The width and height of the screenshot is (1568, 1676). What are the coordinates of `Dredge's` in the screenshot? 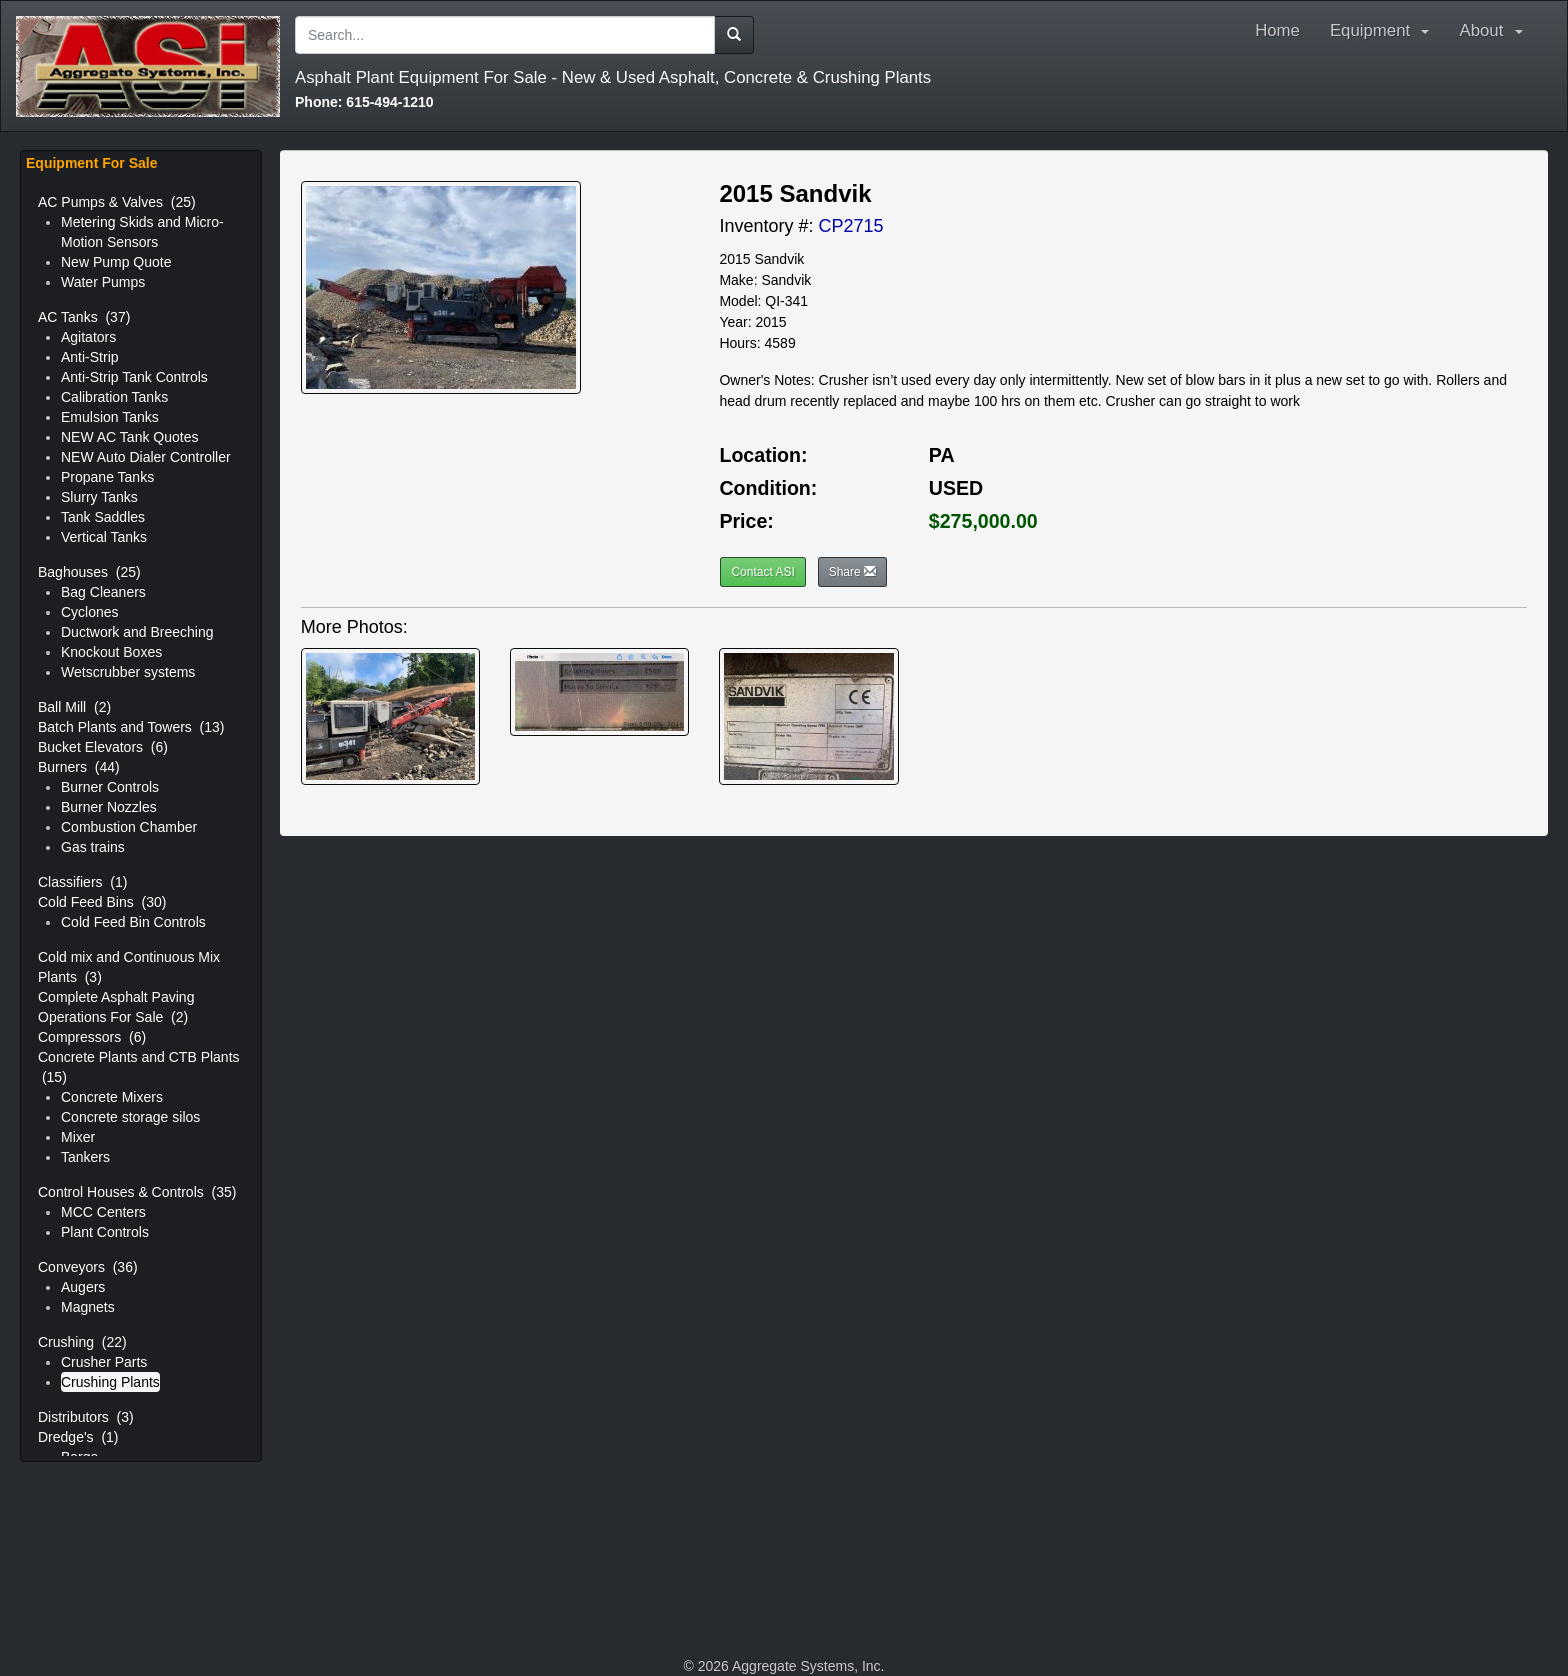 It's located at (78, 1437).